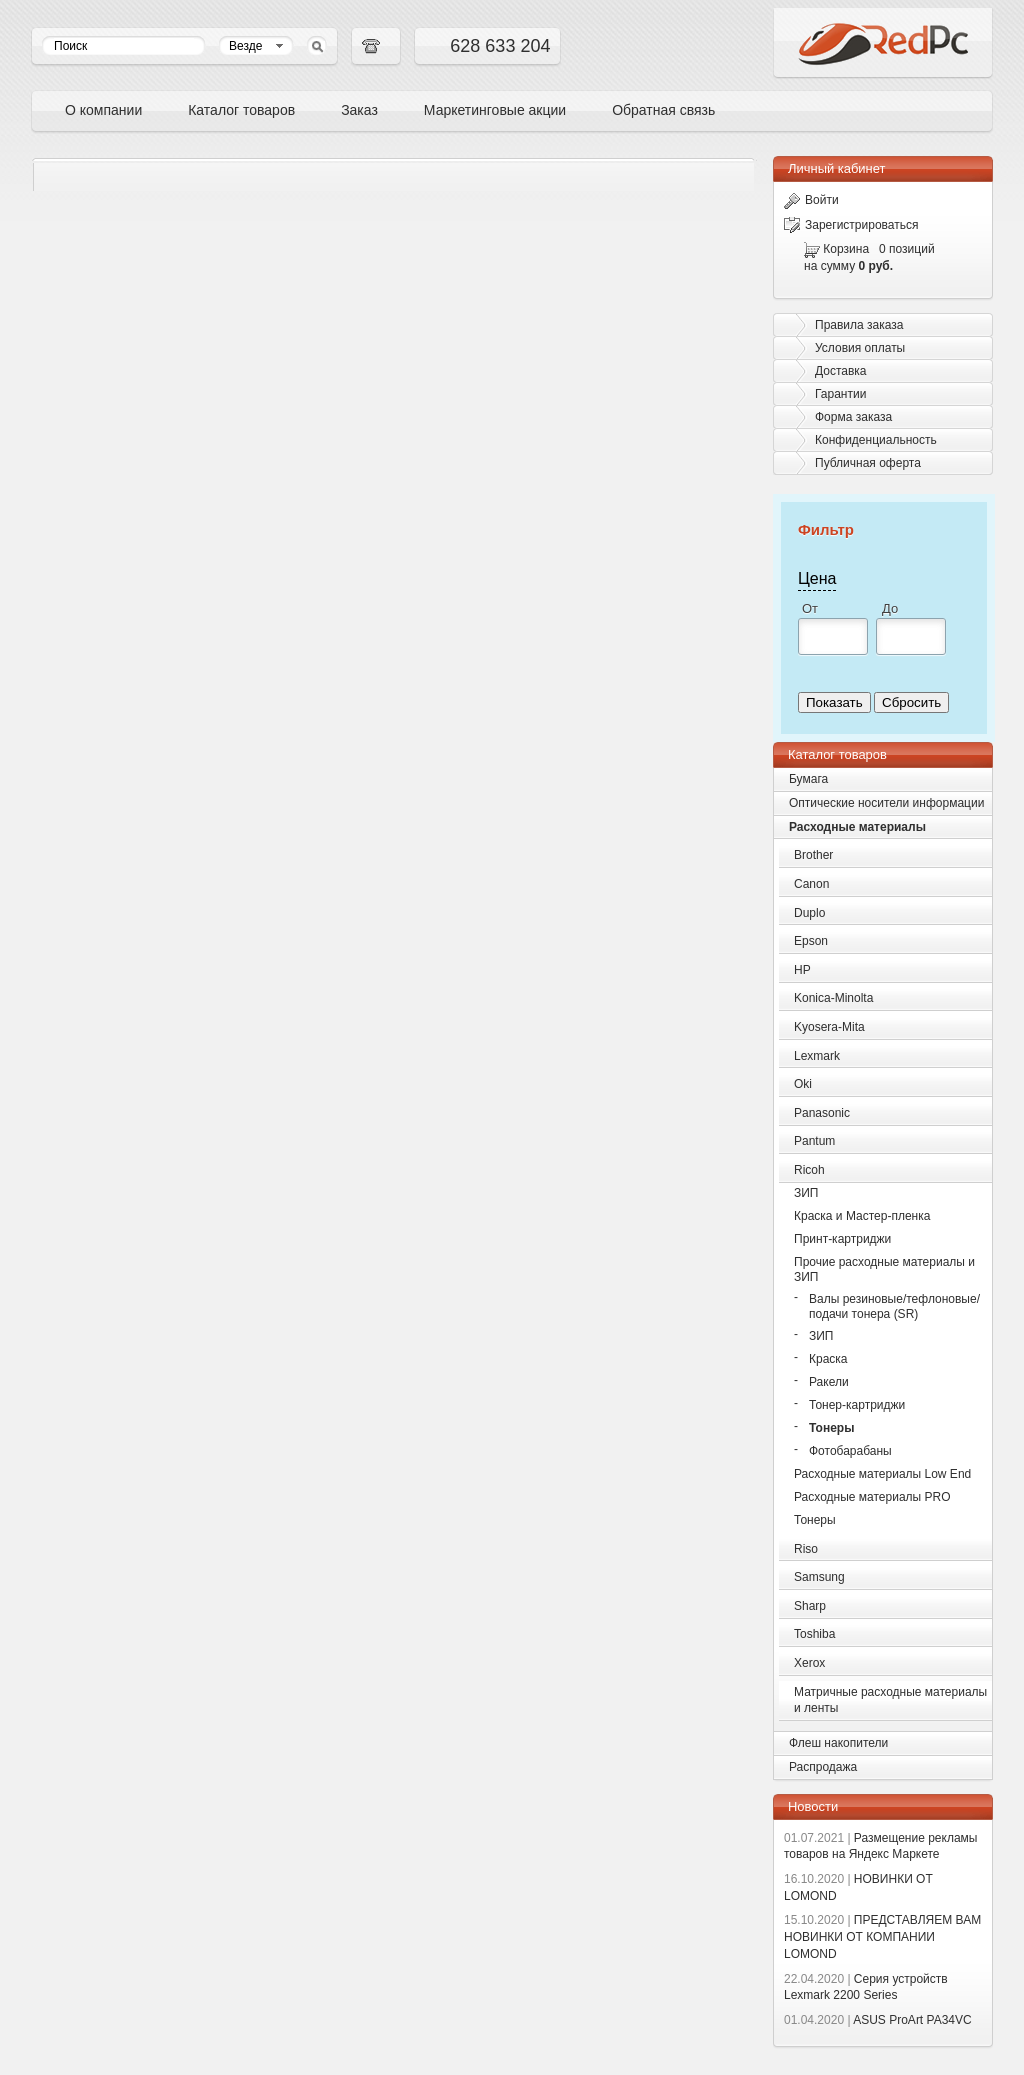 This screenshot has width=1024, height=2075. I want to click on Расходные материалы Low End, so click(882, 1474).